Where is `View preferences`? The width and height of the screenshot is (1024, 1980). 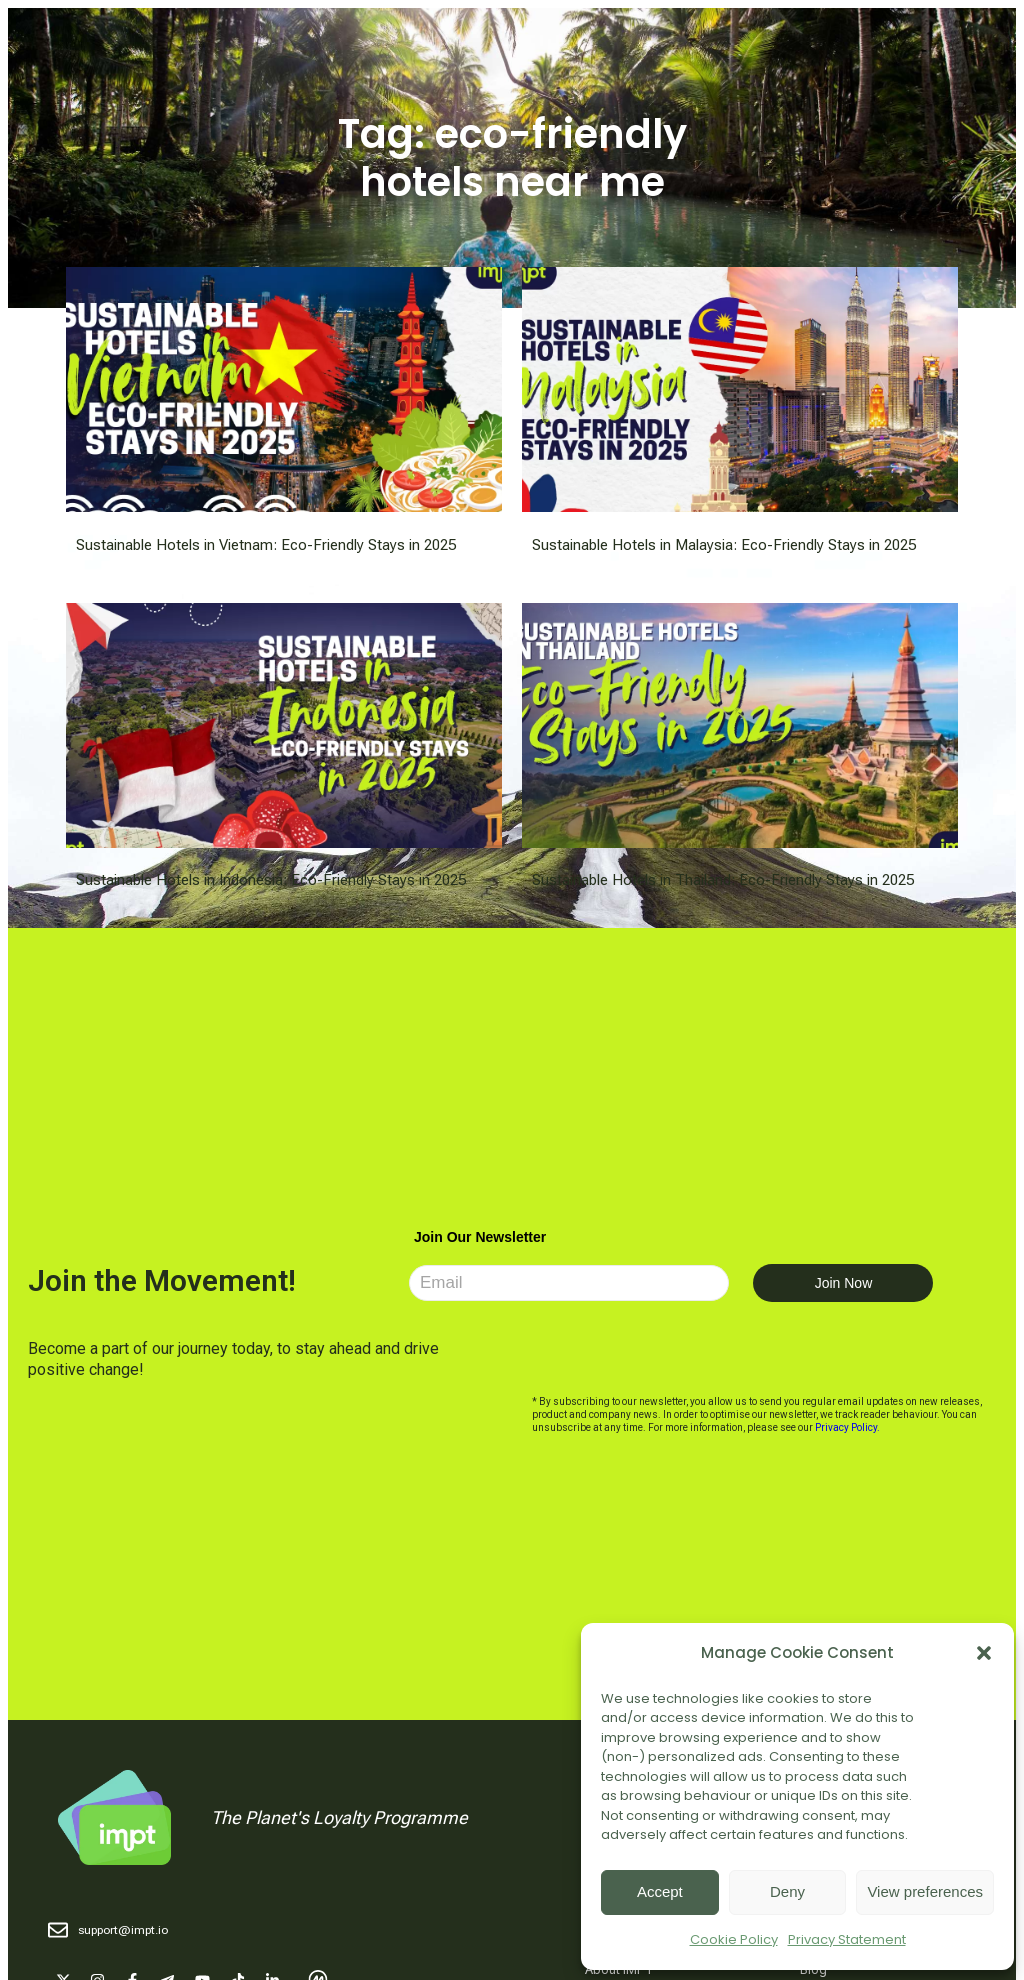 View preferences is located at coordinates (925, 1891).